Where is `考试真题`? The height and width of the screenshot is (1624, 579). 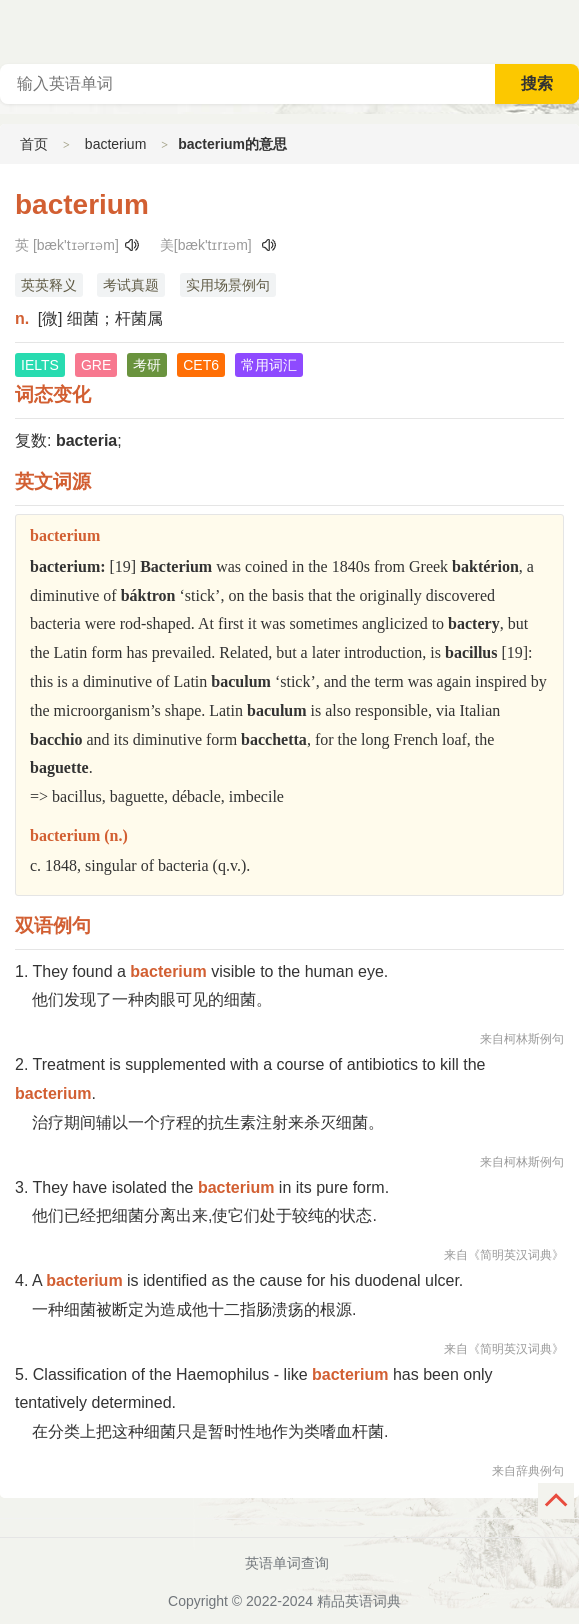 考试真题 is located at coordinates (131, 285).